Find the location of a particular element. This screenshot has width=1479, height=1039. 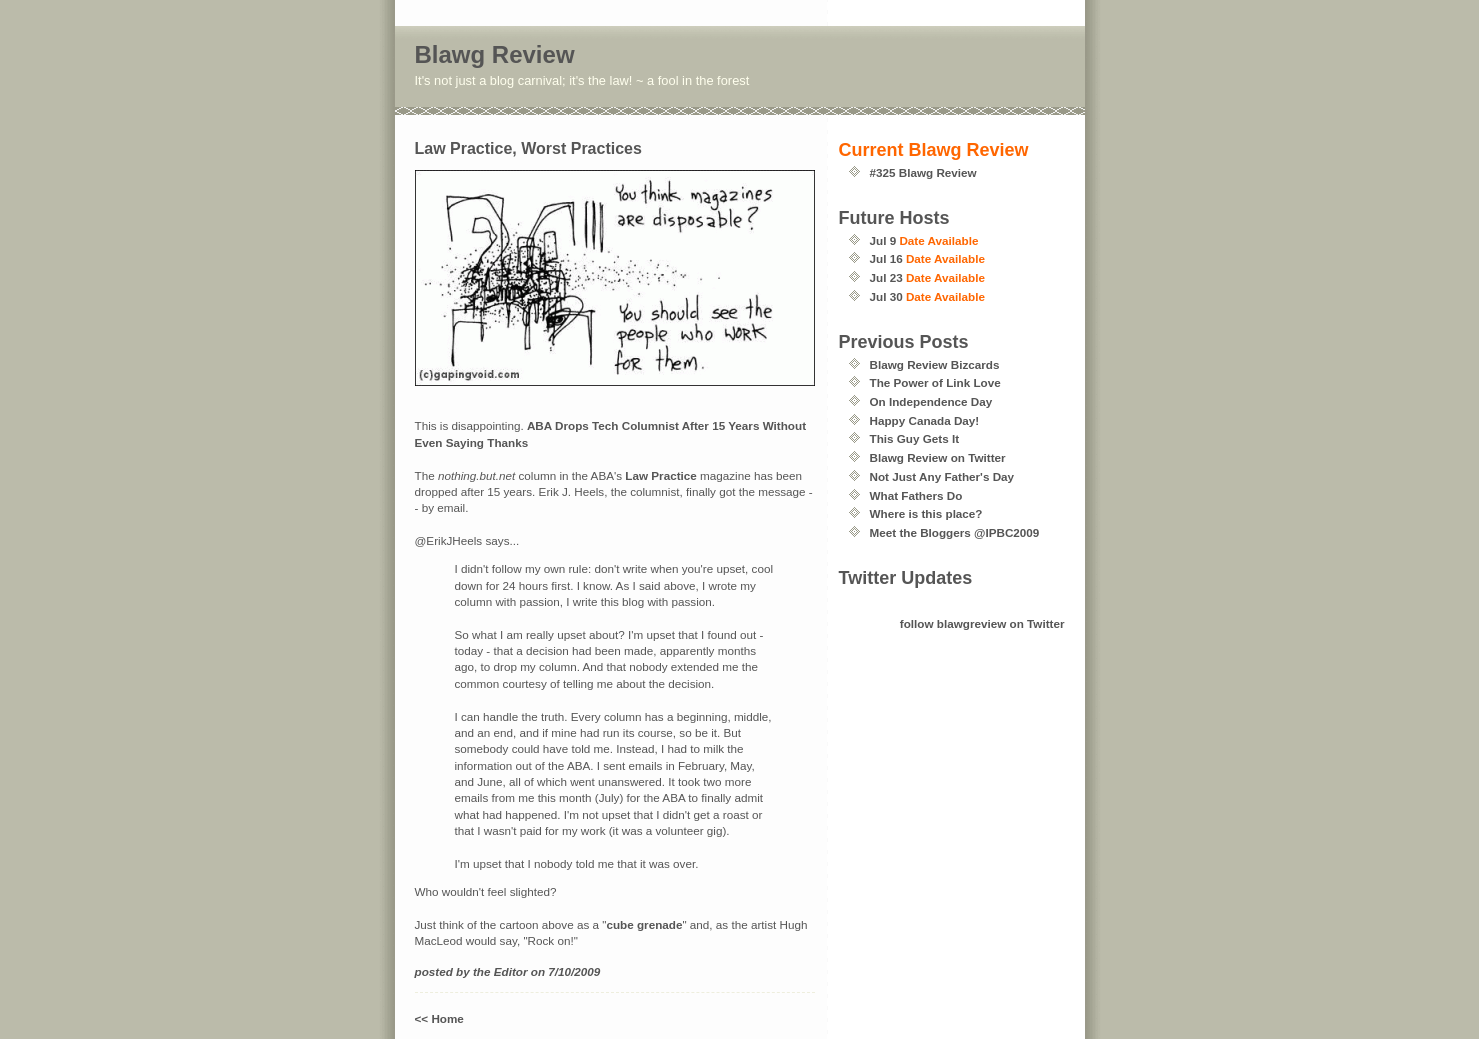

Meet the Bloggers @IPBC2009 is located at coordinates (955, 532).